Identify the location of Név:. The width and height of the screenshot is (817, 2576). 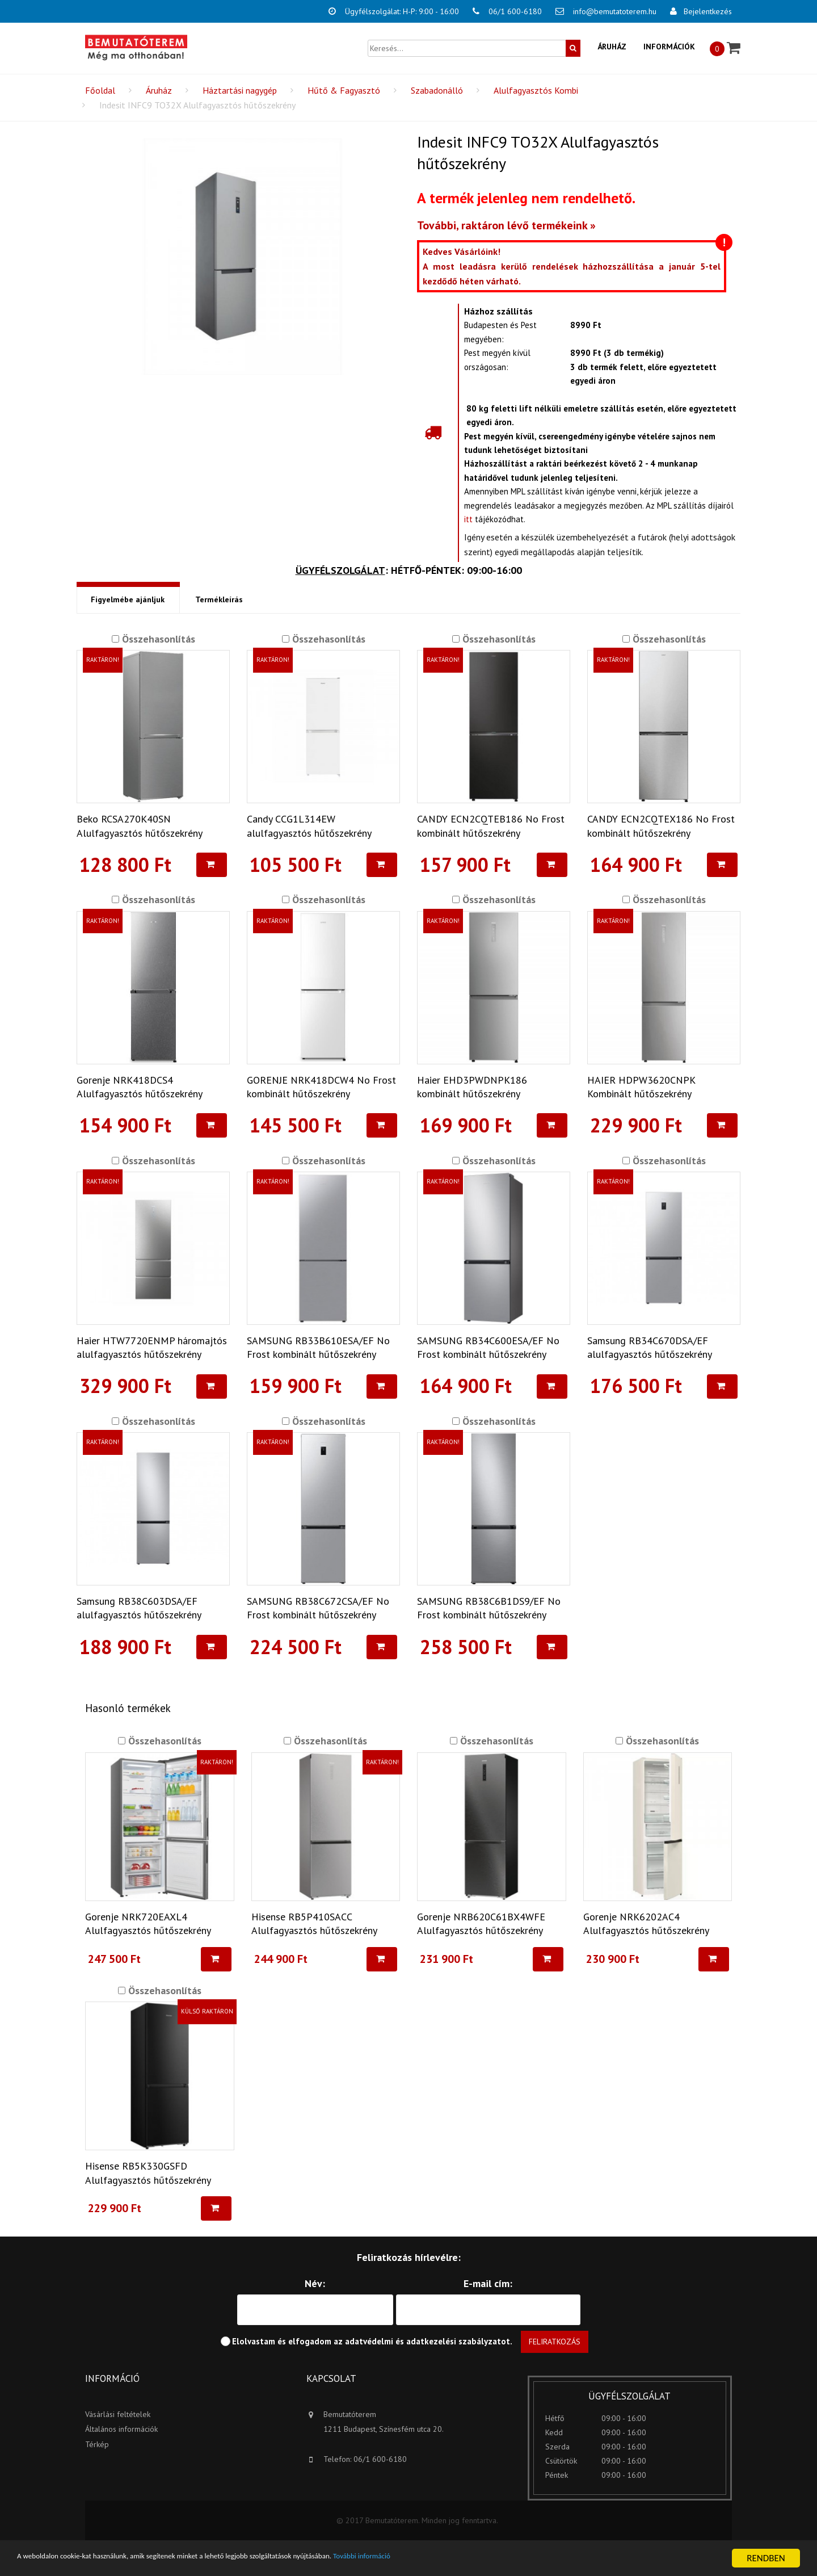
(315, 2283).